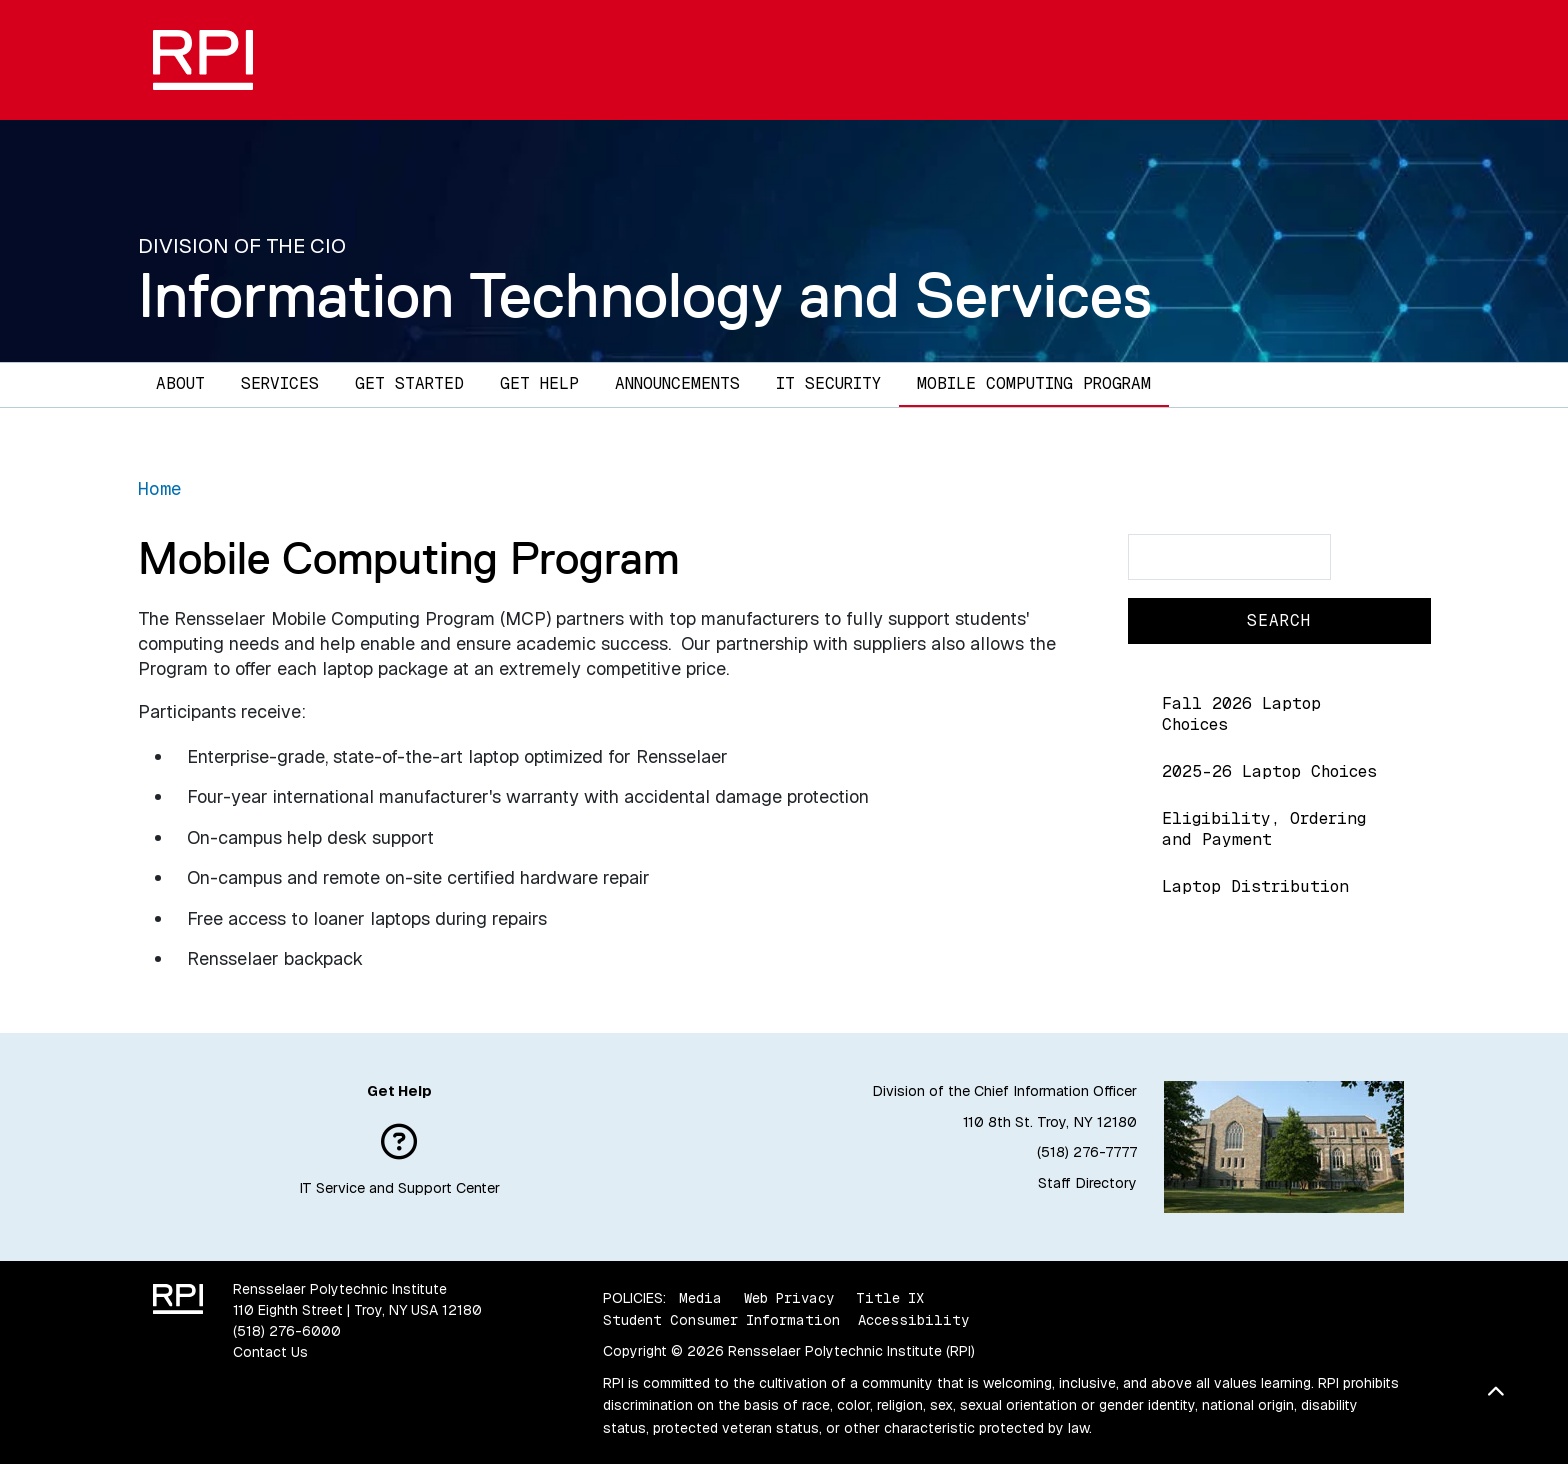  I want to click on Fall 2026 Laptop Choices, so click(1241, 714).